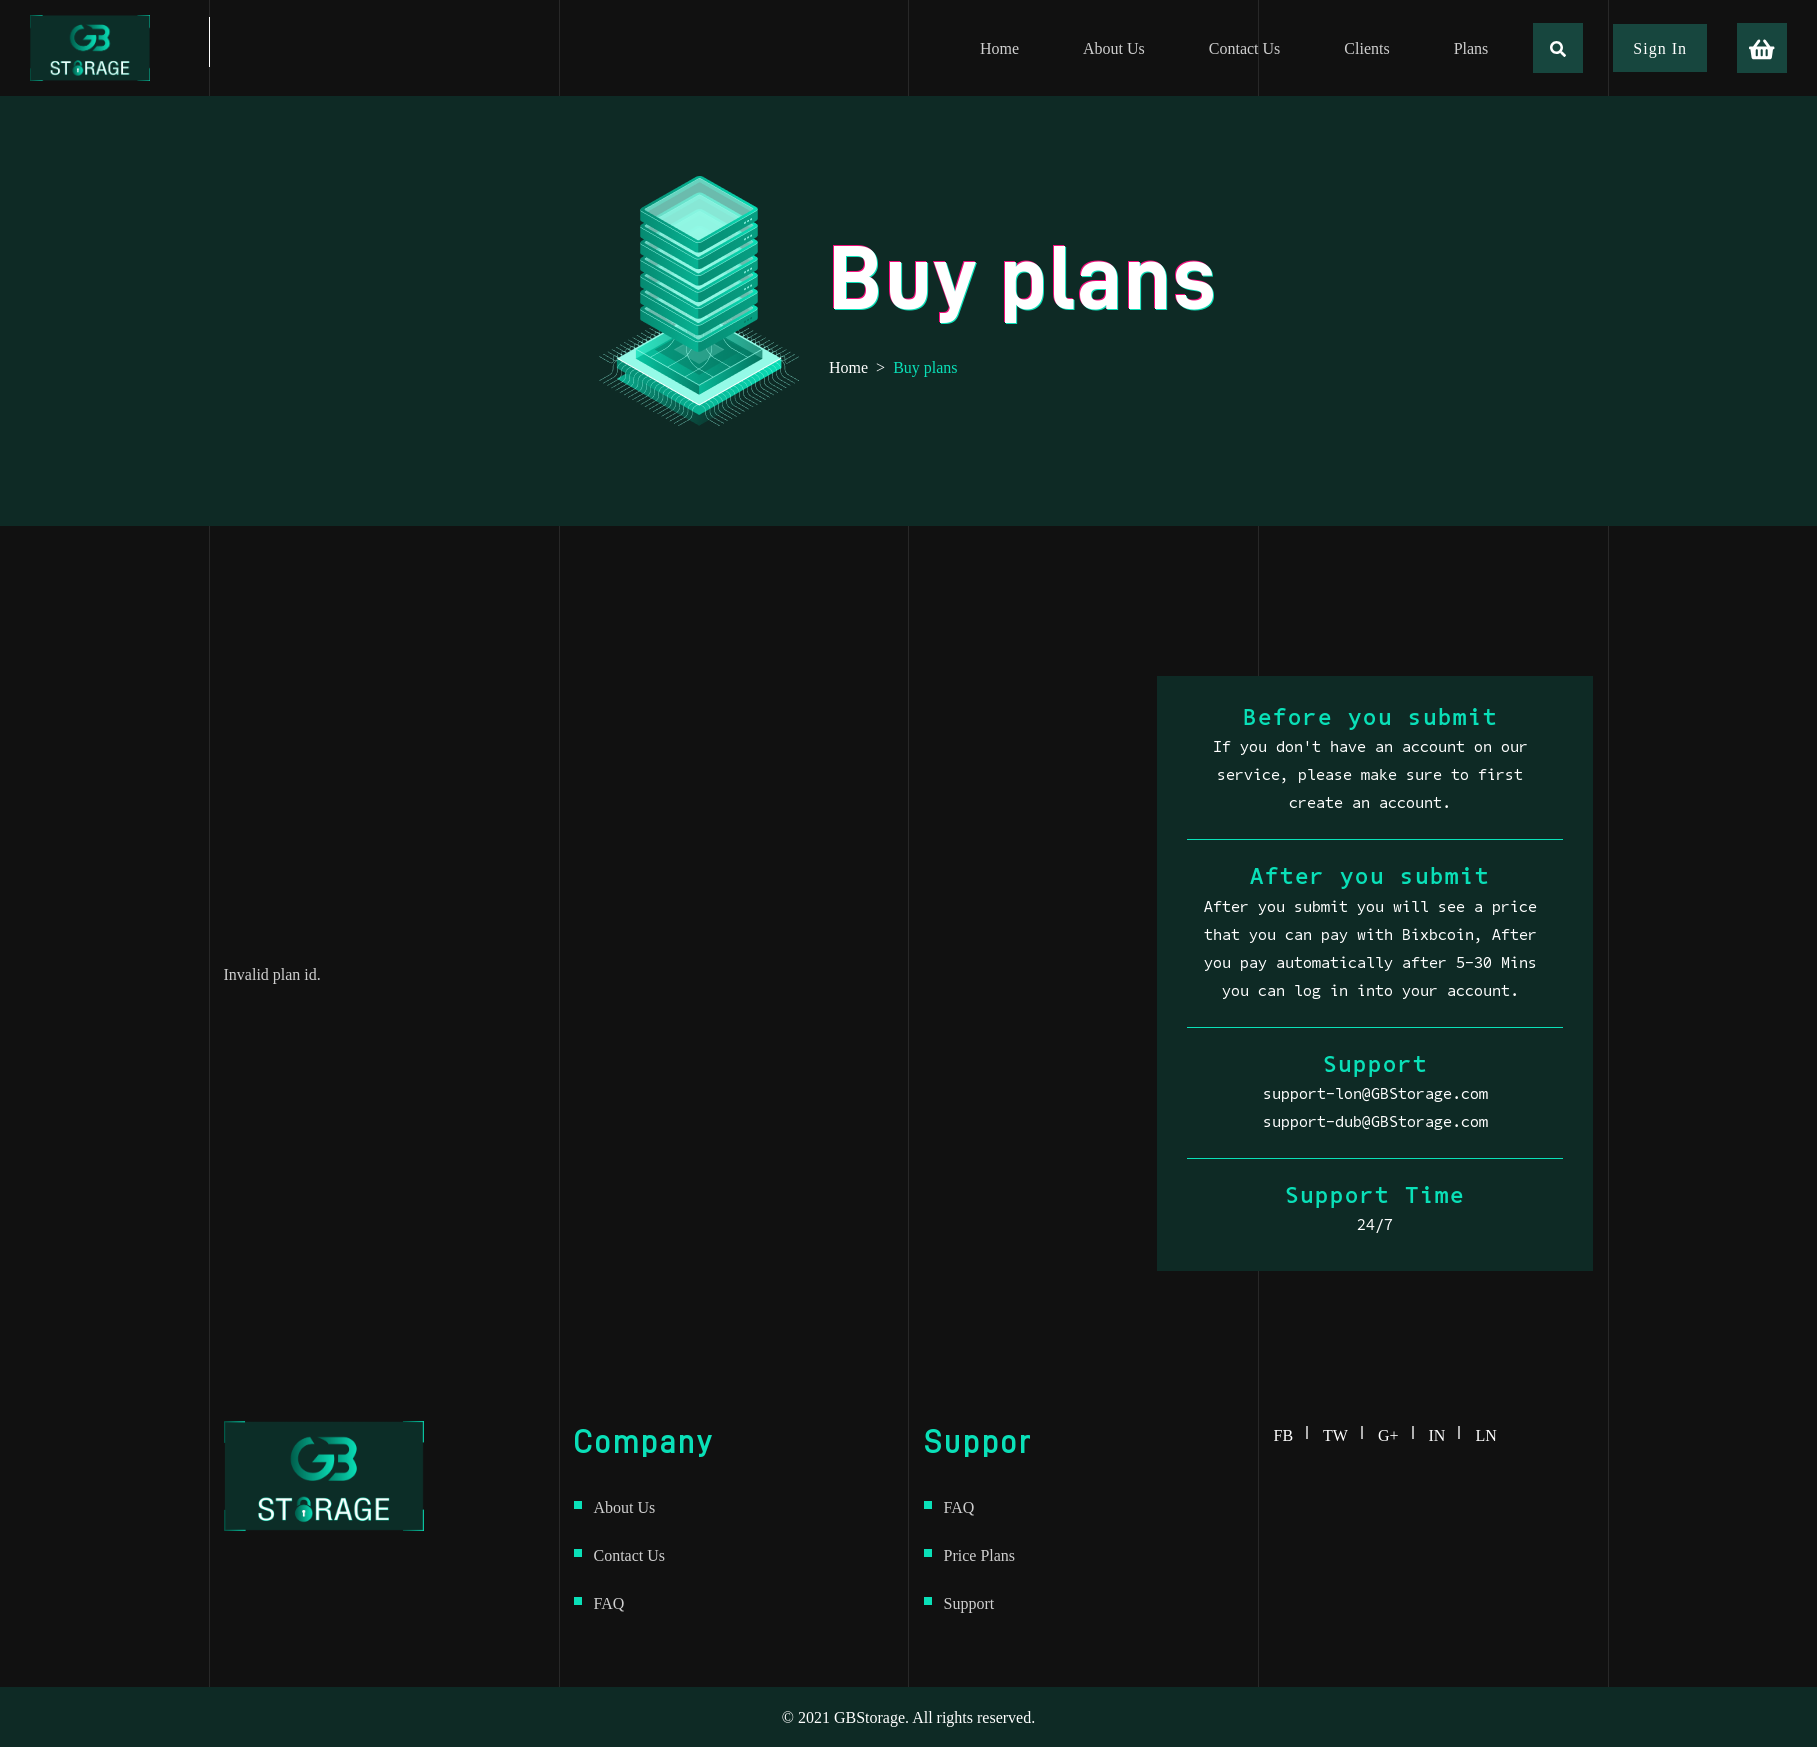 Image resolution: width=1817 pixels, height=1747 pixels. What do you see at coordinates (1445, 1432) in the screenshot?
I see `in` at bounding box center [1445, 1432].